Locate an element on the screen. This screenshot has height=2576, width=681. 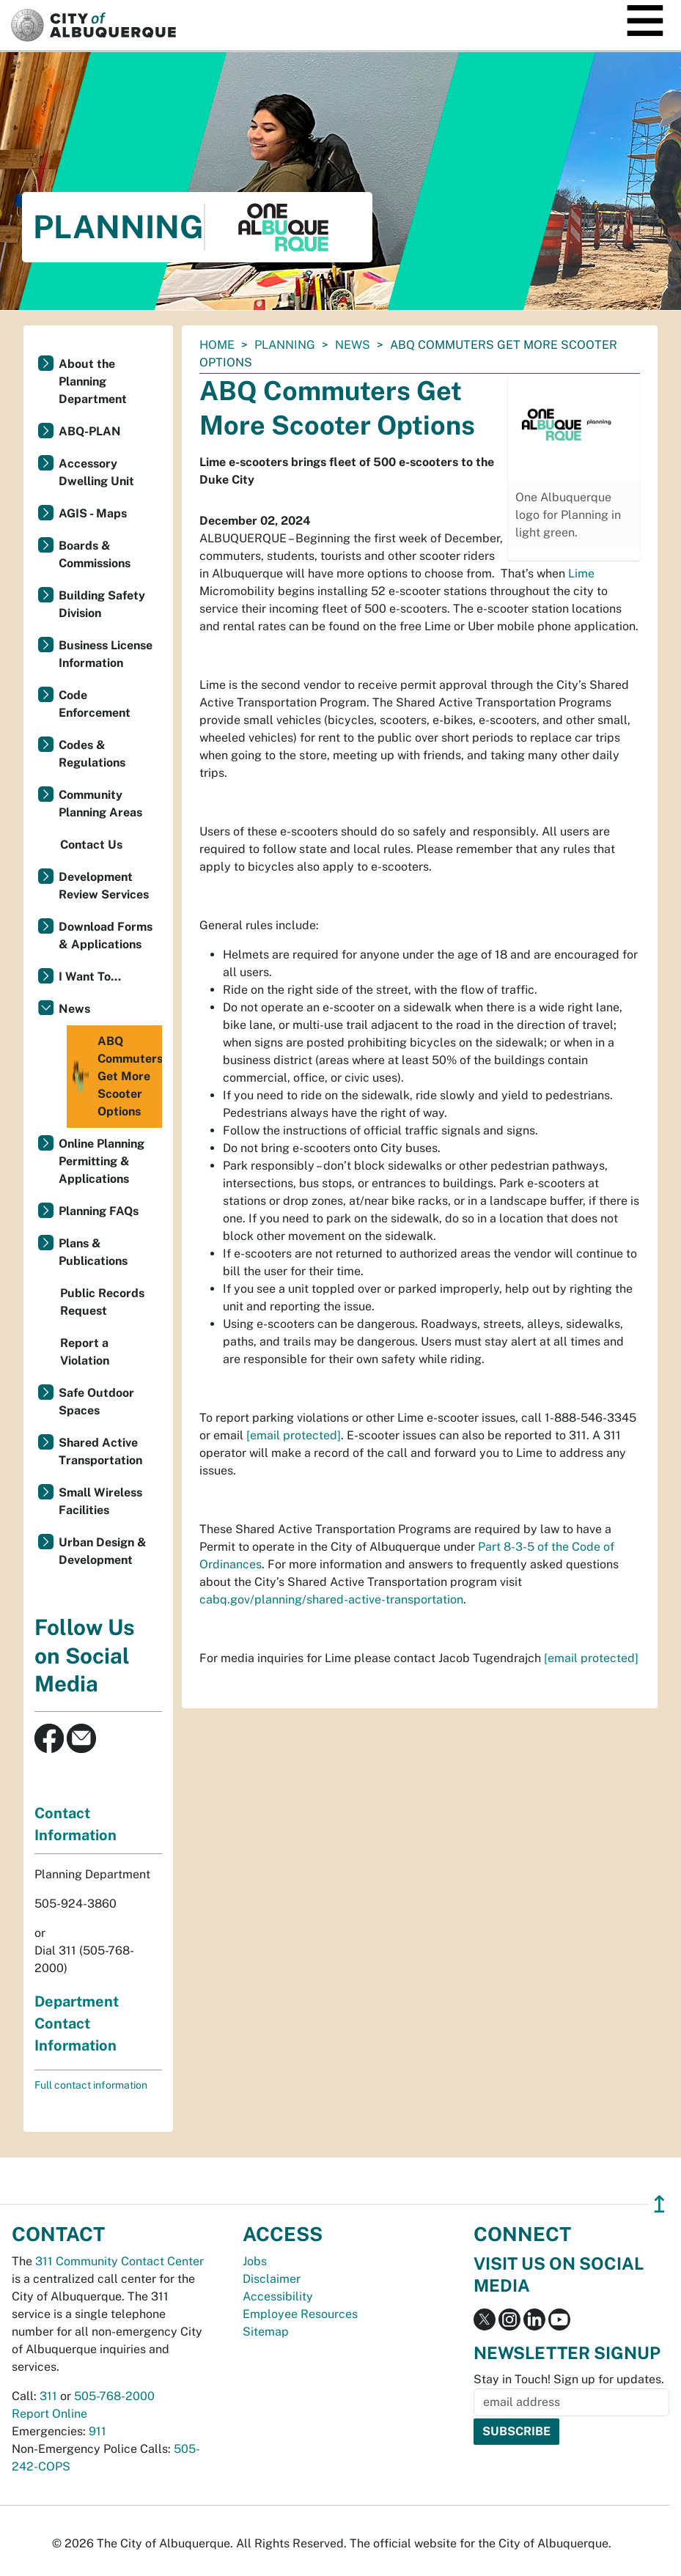
ABQ Commuters Get More Scooter Options is located at coordinates (116, 1077).